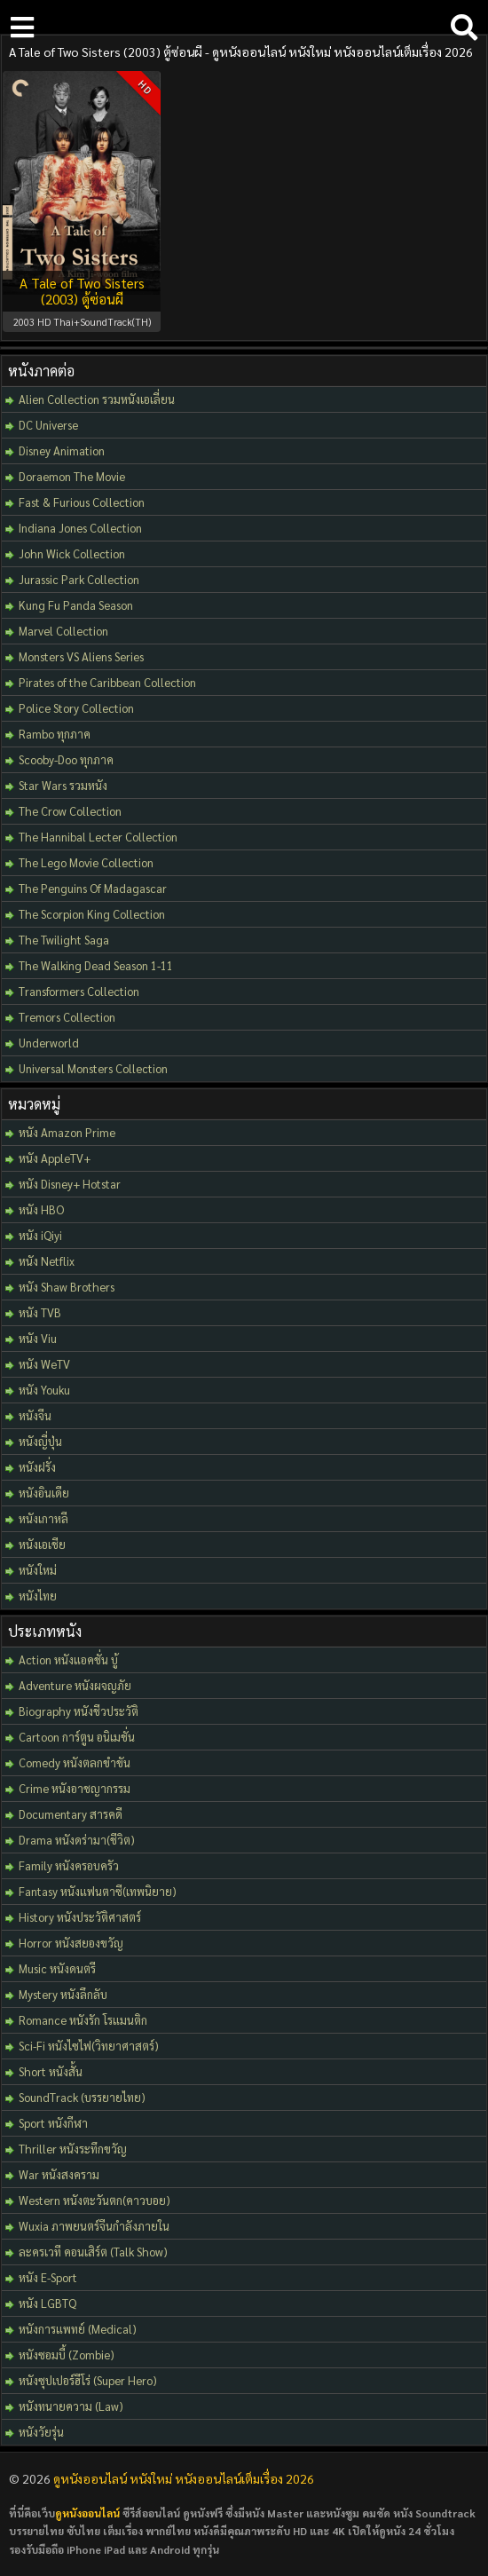 This screenshot has height=2576, width=488. What do you see at coordinates (87, 2513) in the screenshot?
I see `ดูหนังออนไลน์` at bounding box center [87, 2513].